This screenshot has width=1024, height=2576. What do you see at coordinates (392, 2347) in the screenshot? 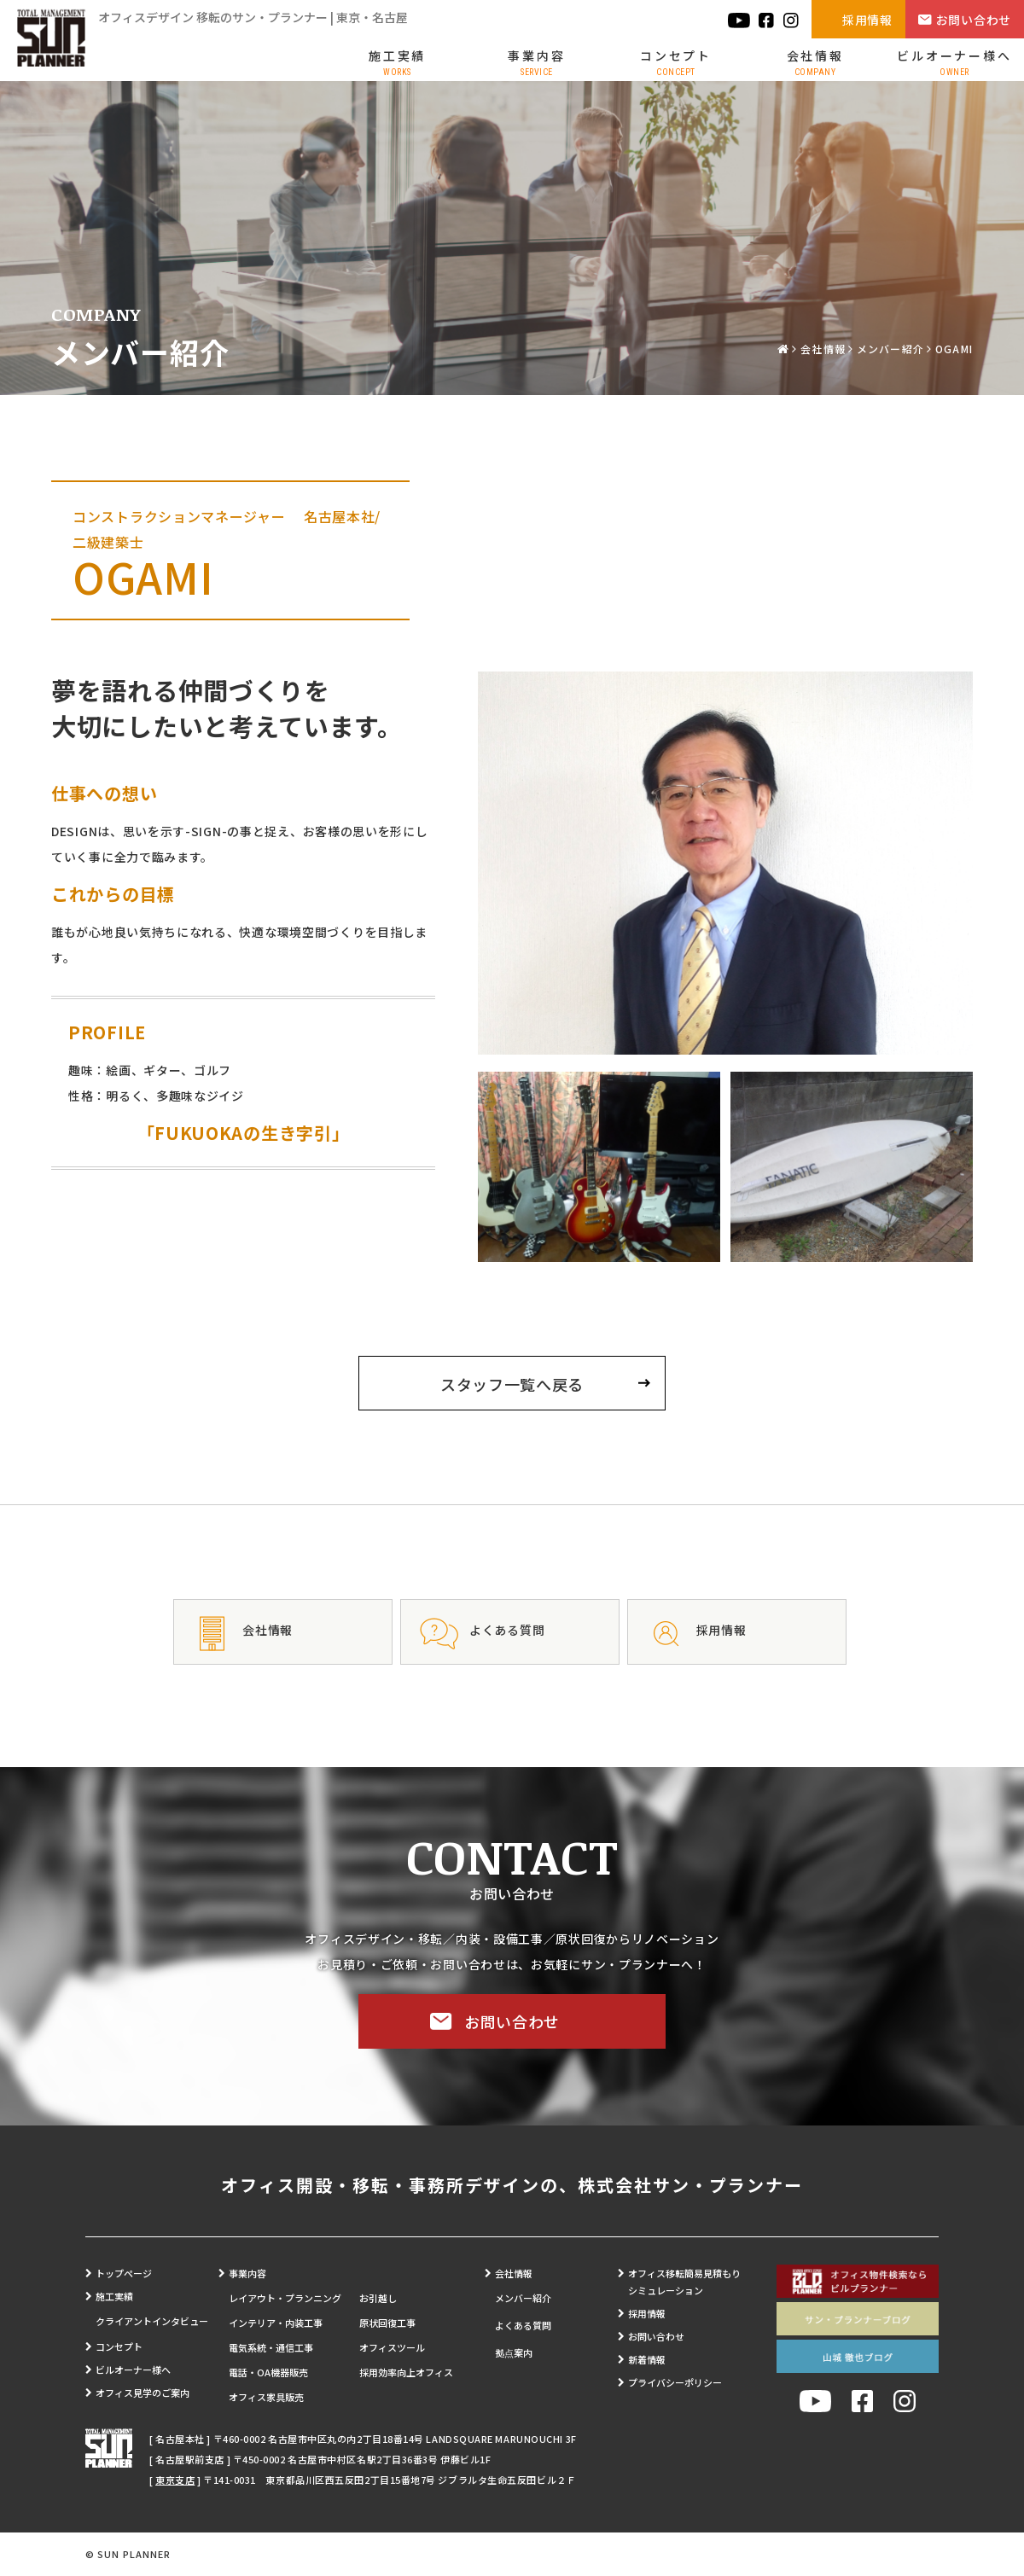
I see `オフィスツール` at bounding box center [392, 2347].